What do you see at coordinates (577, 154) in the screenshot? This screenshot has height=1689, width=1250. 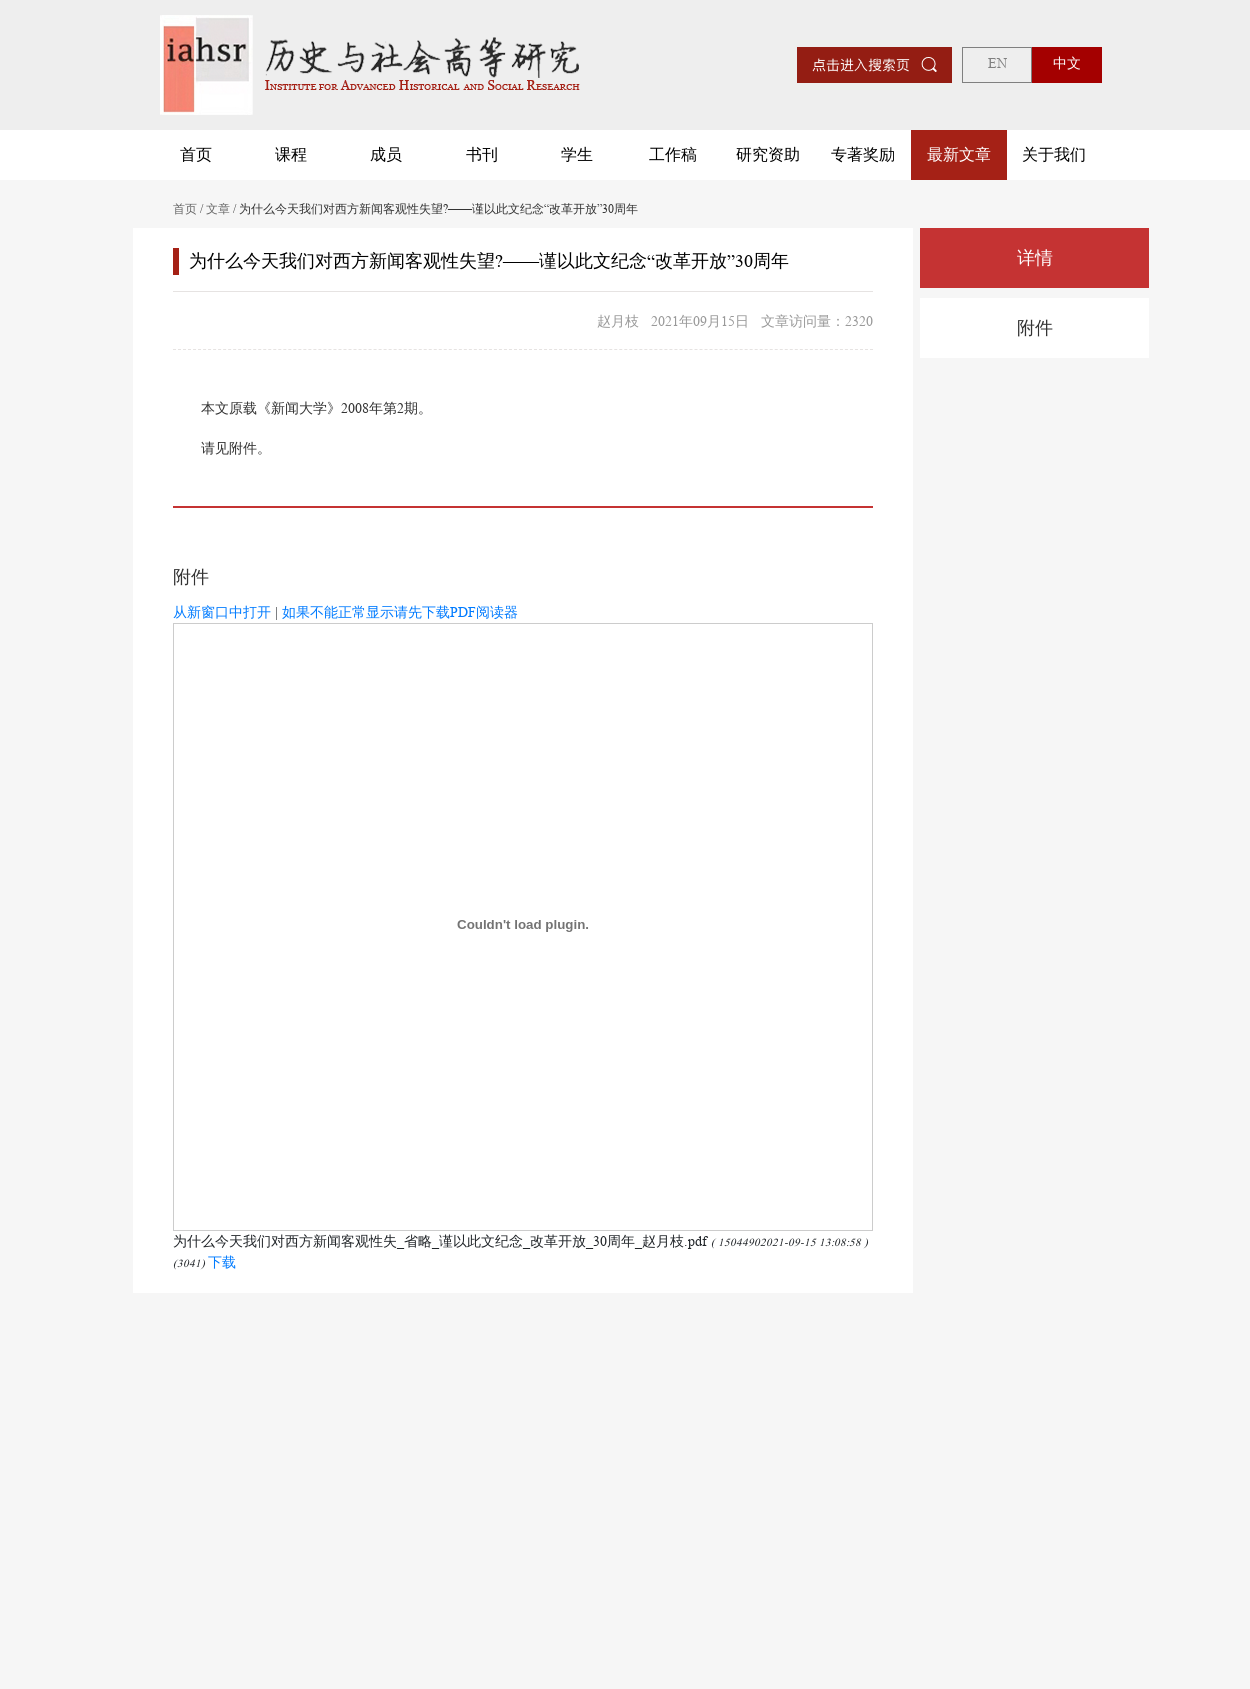 I see `学生` at bounding box center [577, 154].